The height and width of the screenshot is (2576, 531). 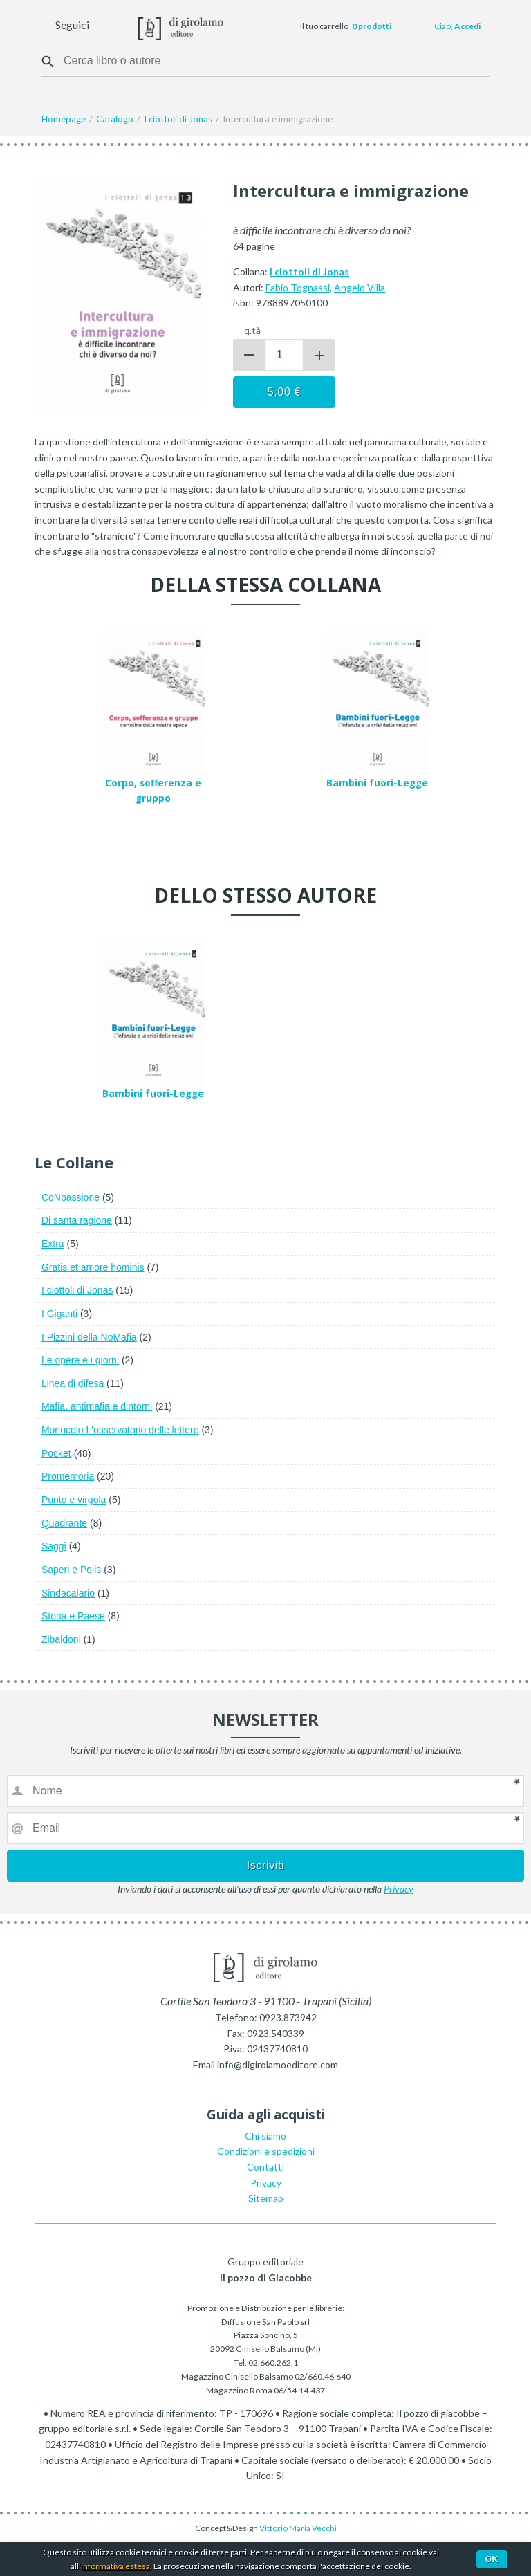 What do you see at coordinates (73, 1615) in the screenshot?
I see `Storia e Paese` at bounding box center [73, 1615].